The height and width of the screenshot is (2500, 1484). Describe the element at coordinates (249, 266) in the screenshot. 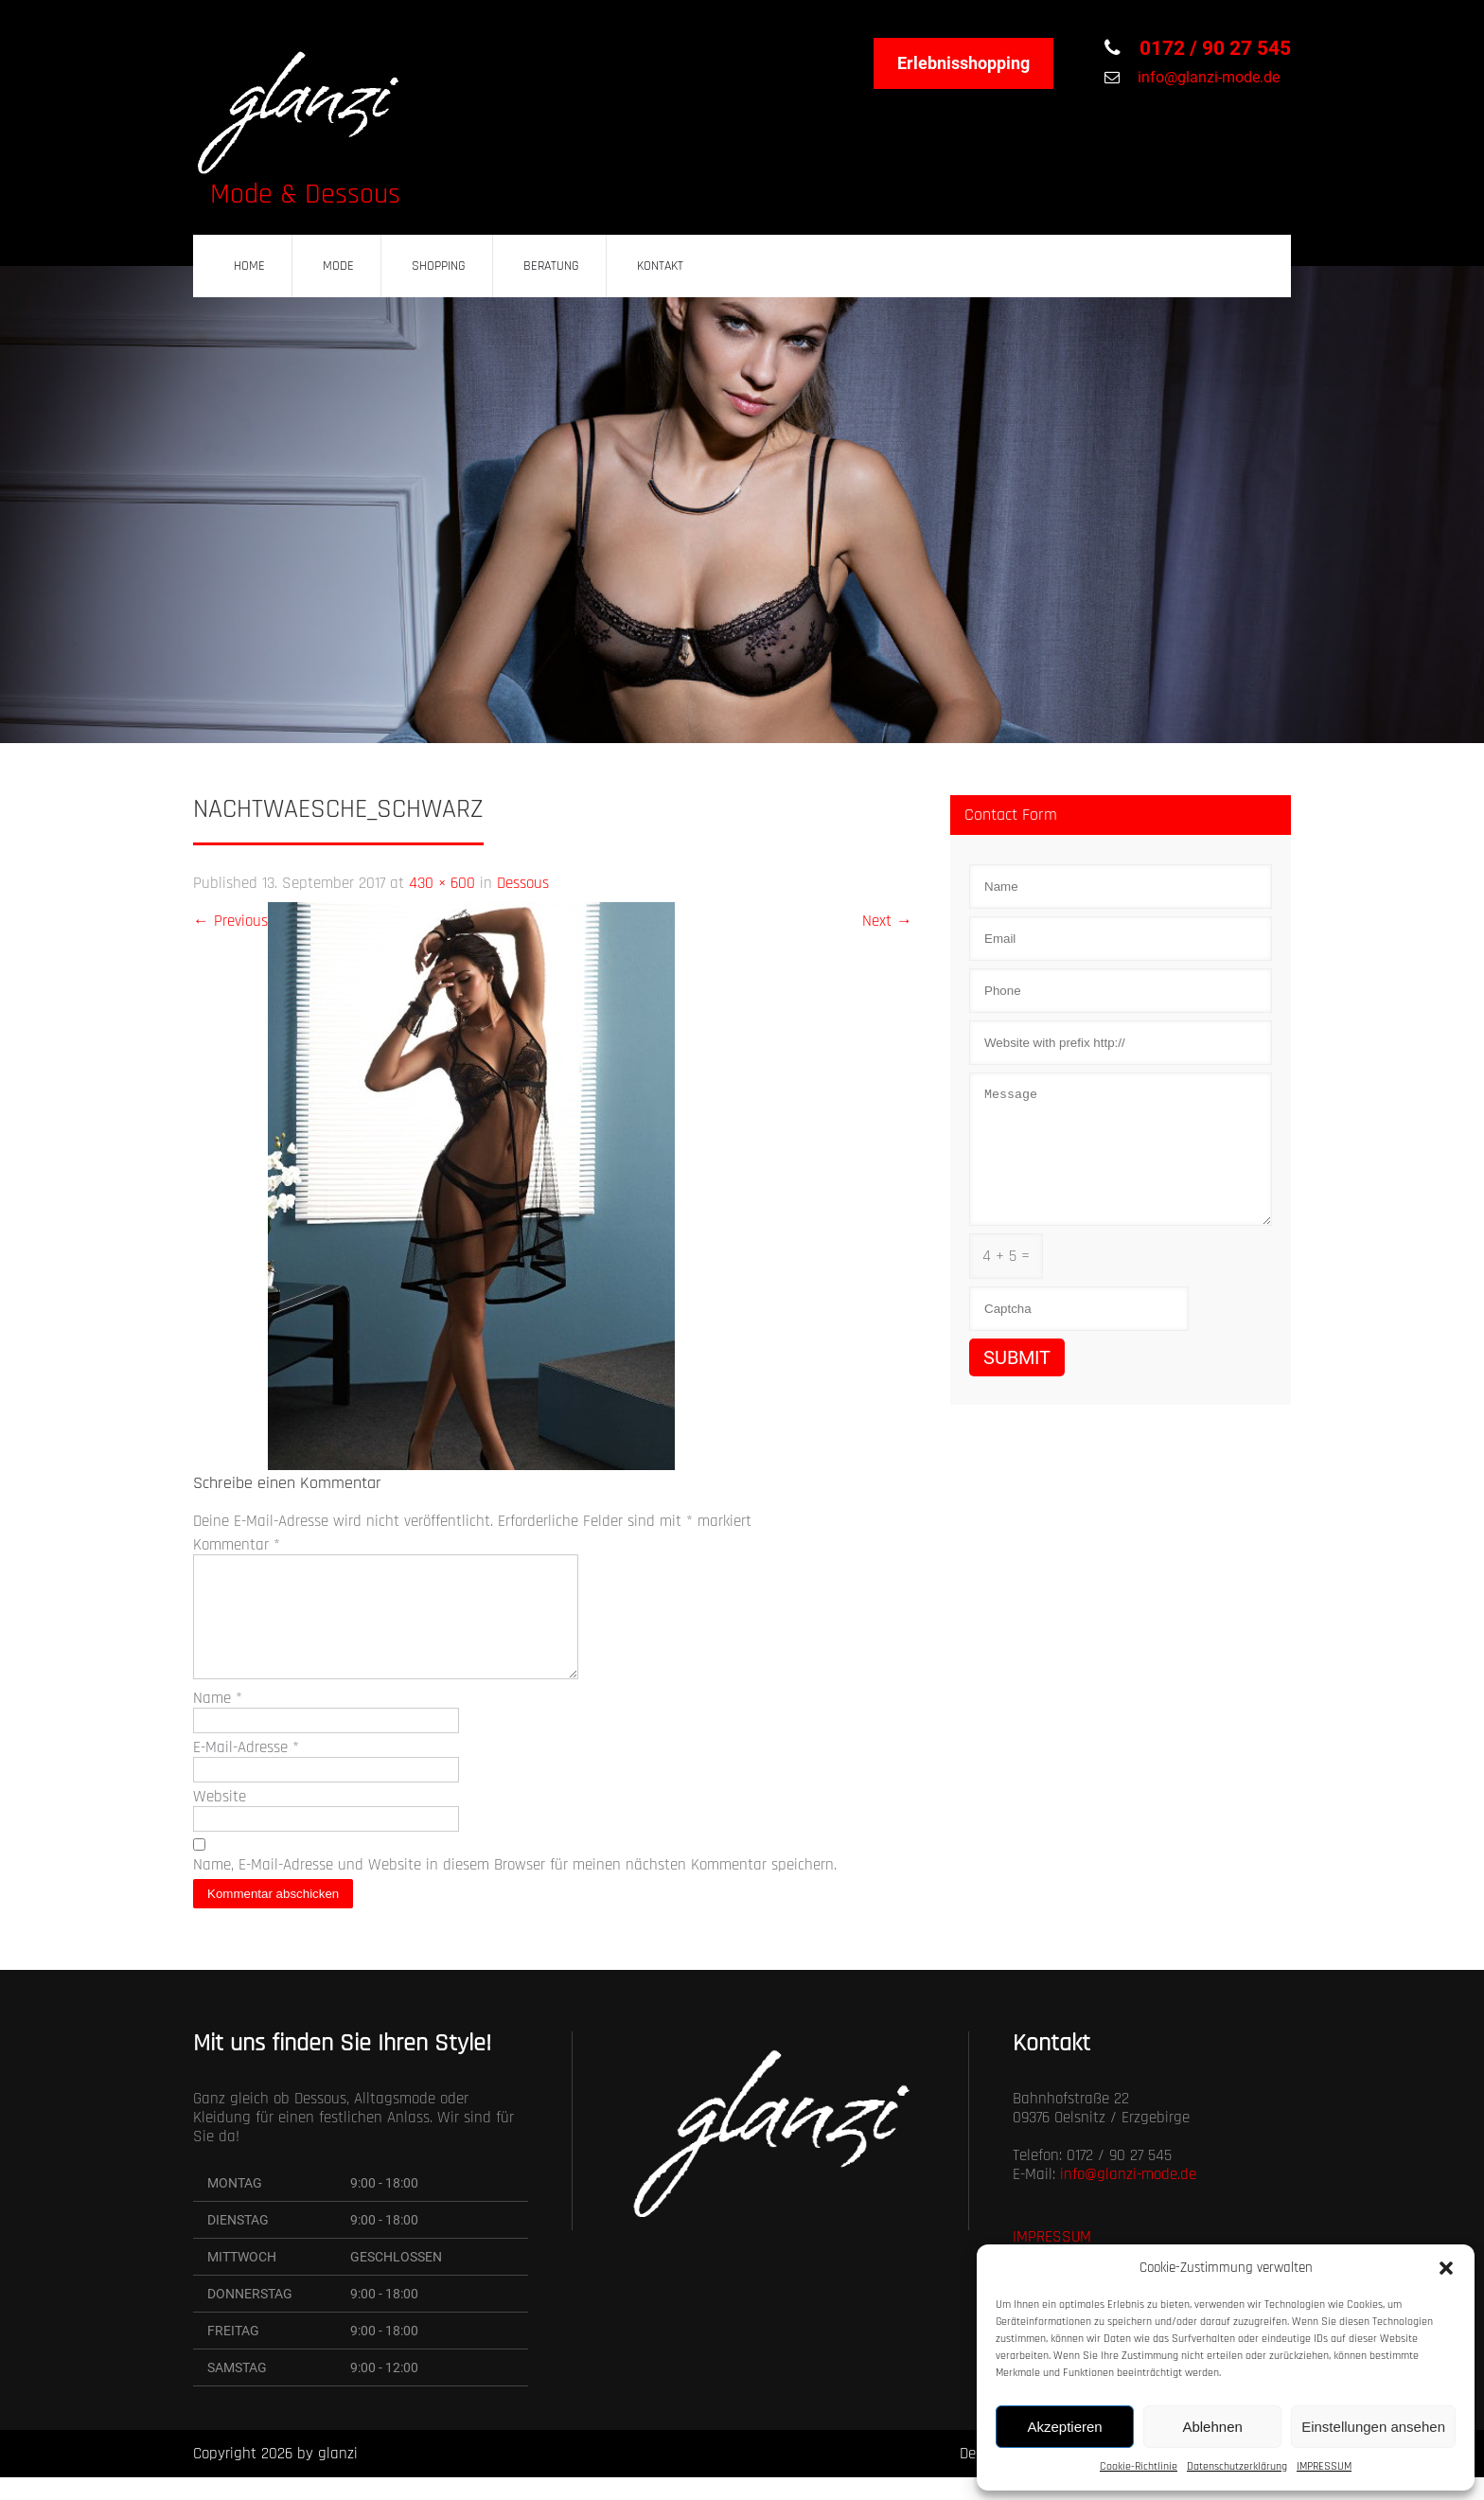

I see `HOME` at that location.